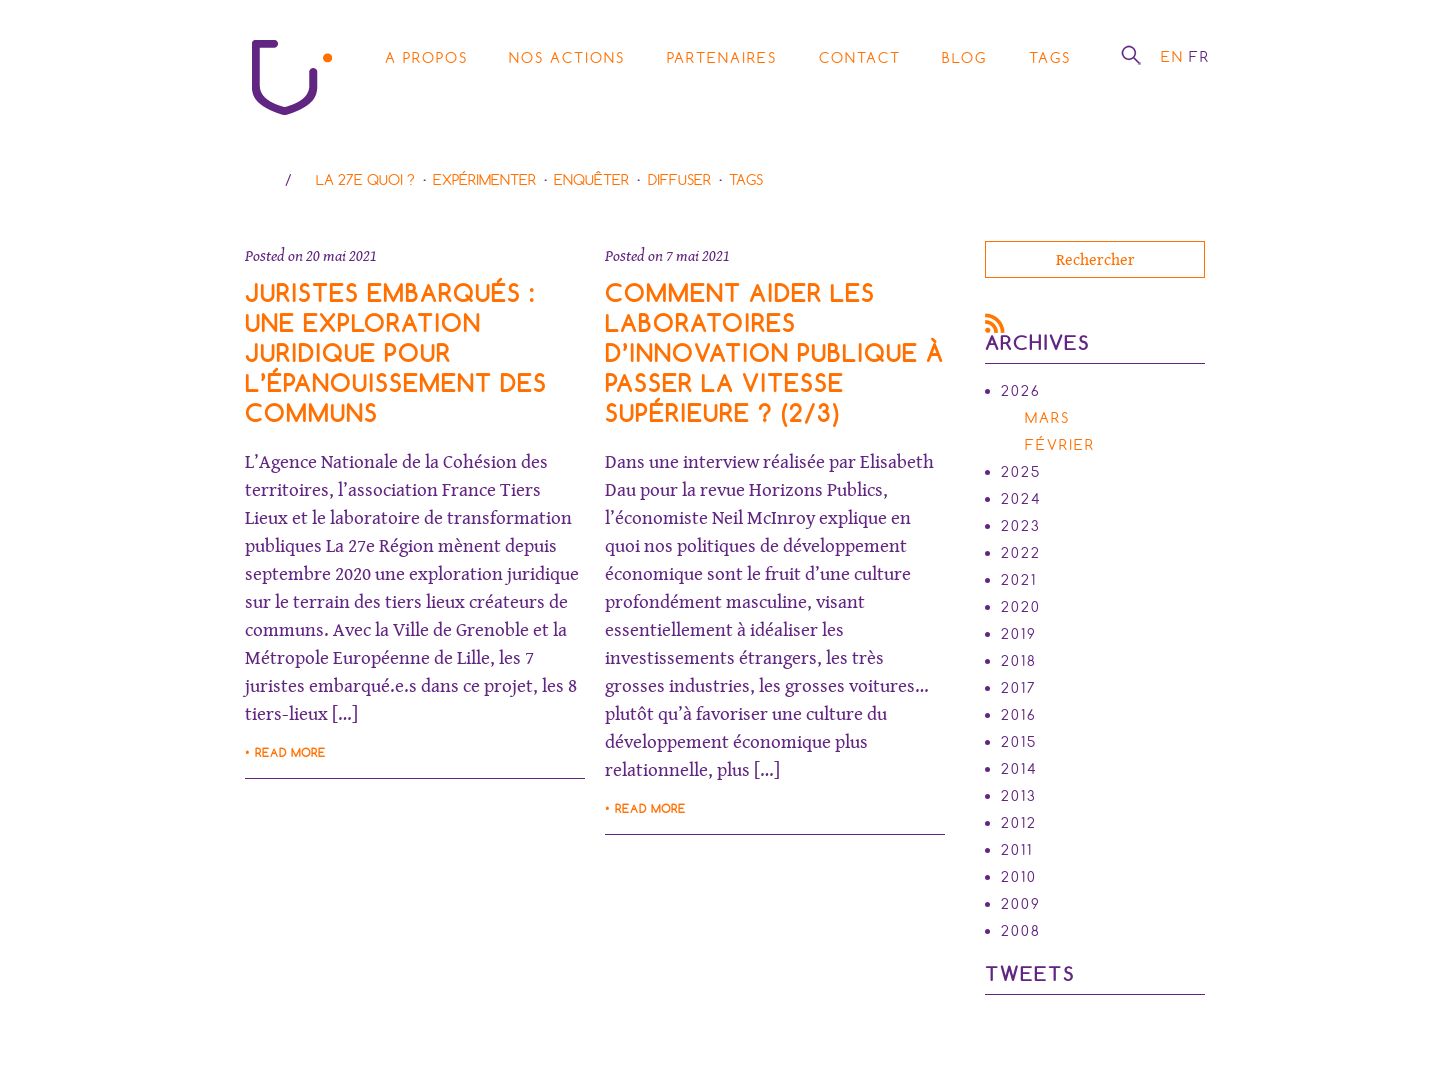 The height and width of the screenshot is (1070, 1440). Describe the element at coordinates (1019, 769) in the screenshot. I see `2014` at that location.